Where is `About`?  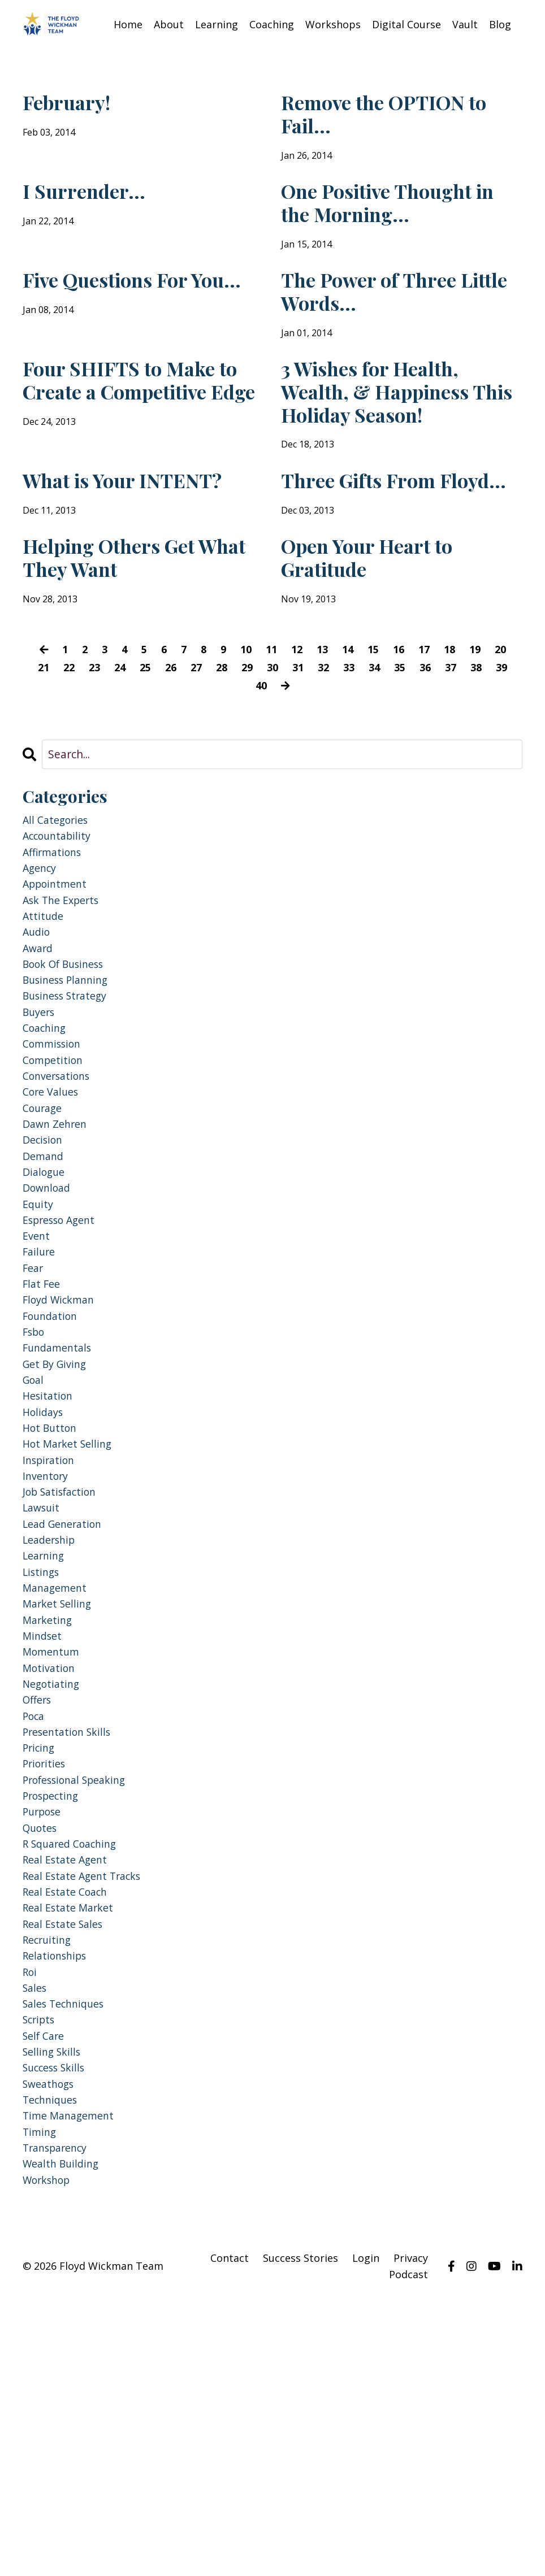 About is located at coordinates (169, 24).